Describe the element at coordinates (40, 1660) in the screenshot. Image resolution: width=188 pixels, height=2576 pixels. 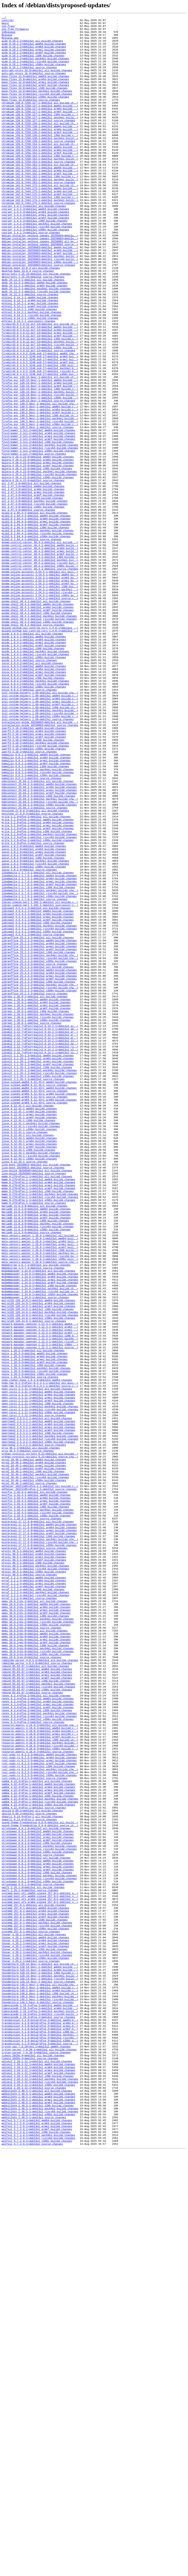
I see `node-tmp_0.2.2+dfsg+~0.2.3-1.1~deb13u1_source.c..>` at that location.